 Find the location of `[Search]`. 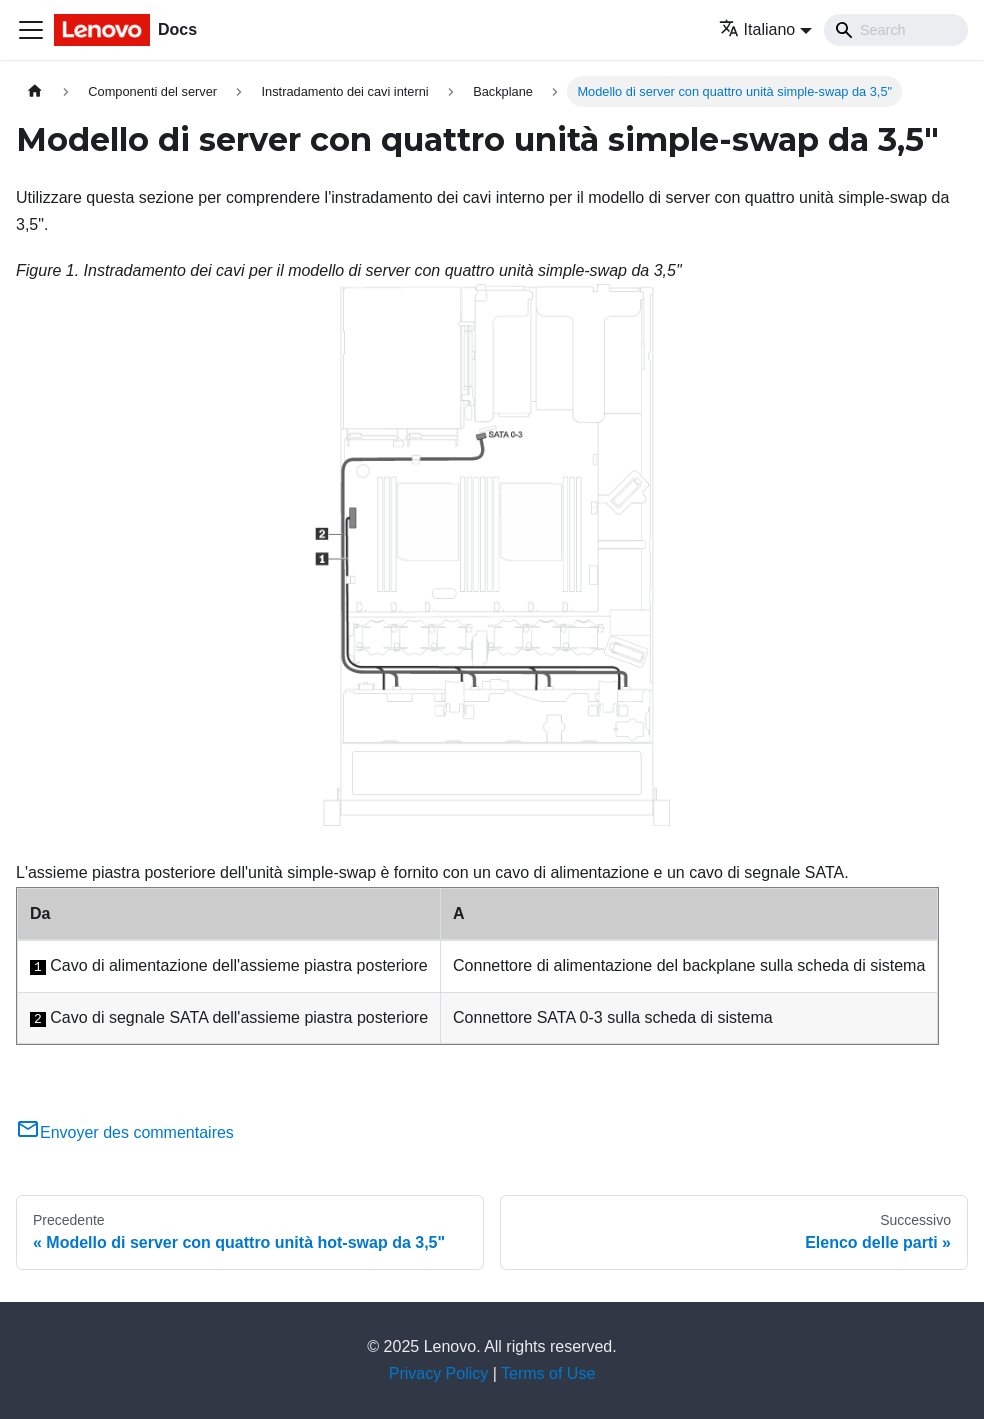

[Search] is located at coordinates (896, 30).